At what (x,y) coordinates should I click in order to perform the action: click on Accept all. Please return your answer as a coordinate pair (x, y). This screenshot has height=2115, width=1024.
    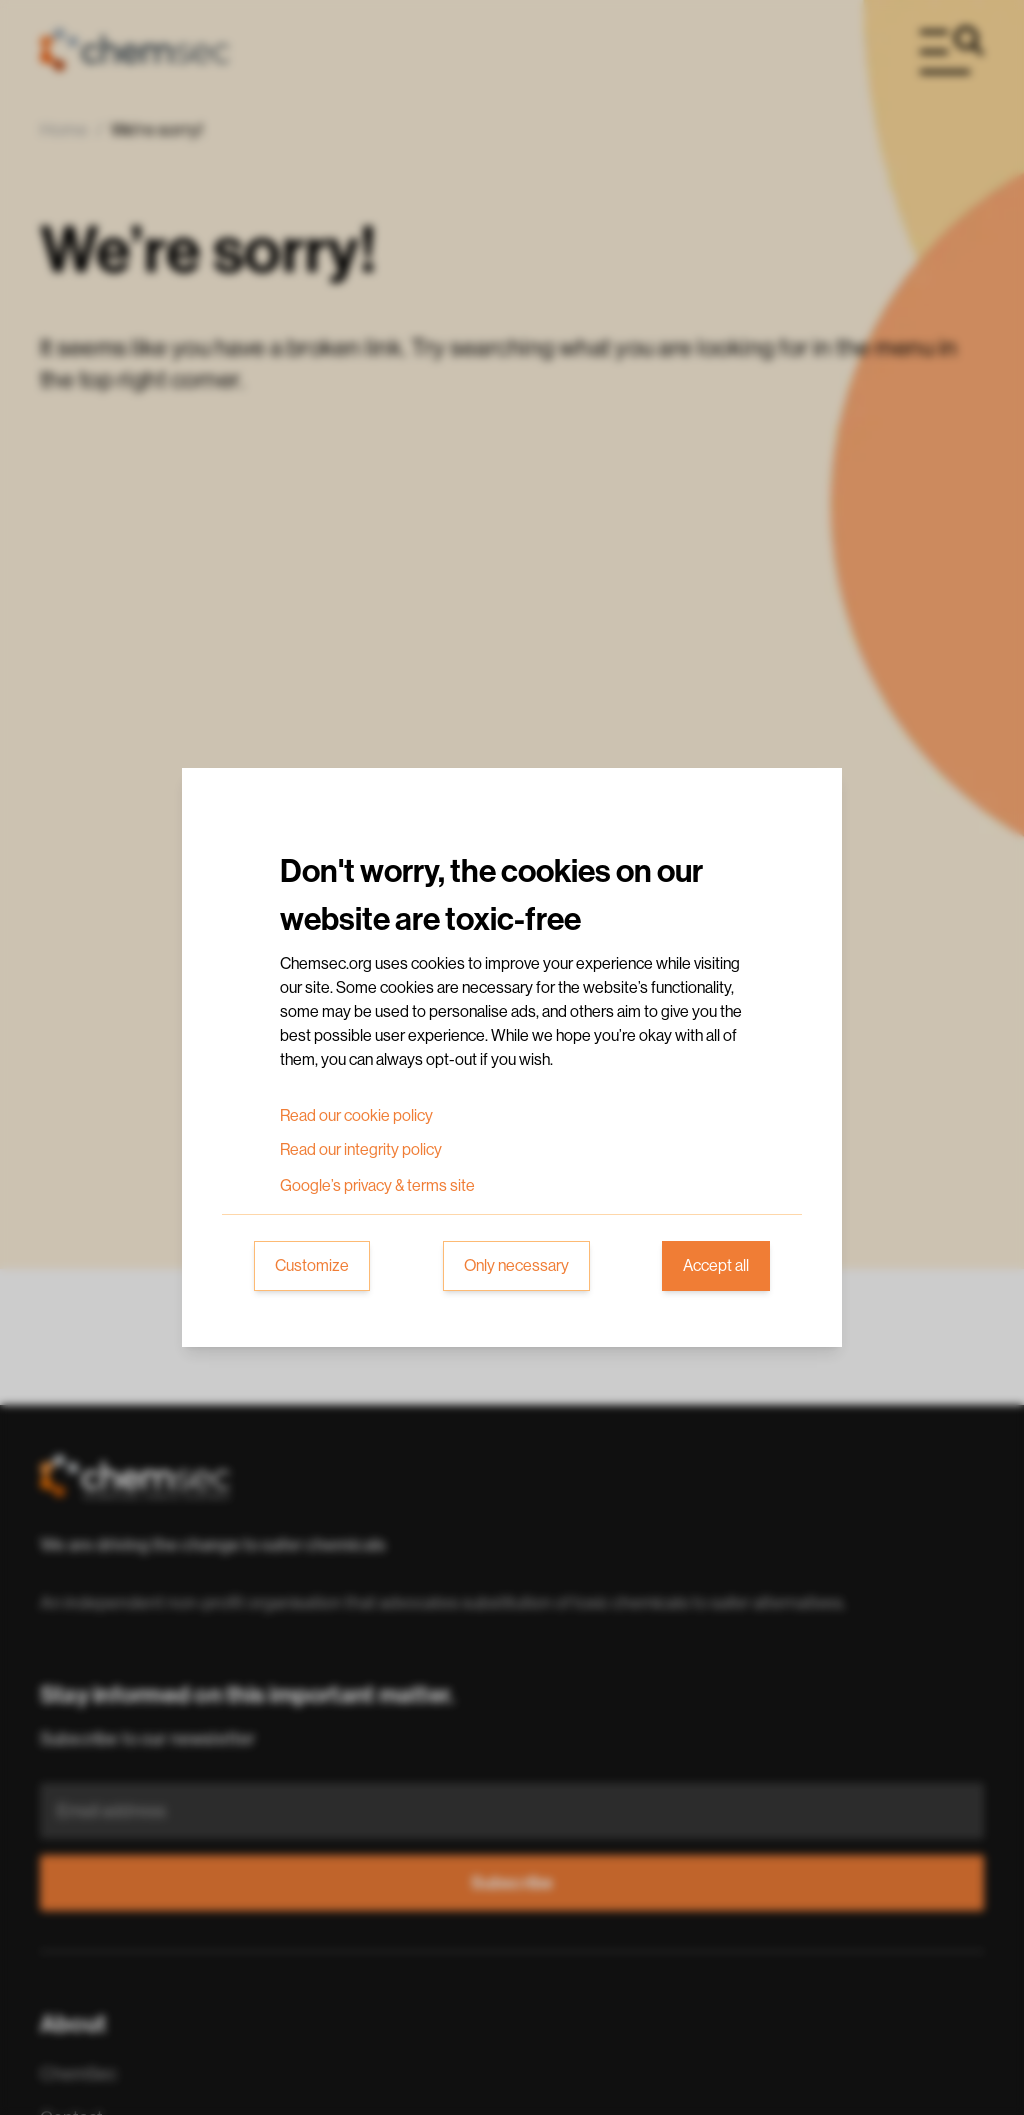
    Looking at the image, I should click on (716, 1266).